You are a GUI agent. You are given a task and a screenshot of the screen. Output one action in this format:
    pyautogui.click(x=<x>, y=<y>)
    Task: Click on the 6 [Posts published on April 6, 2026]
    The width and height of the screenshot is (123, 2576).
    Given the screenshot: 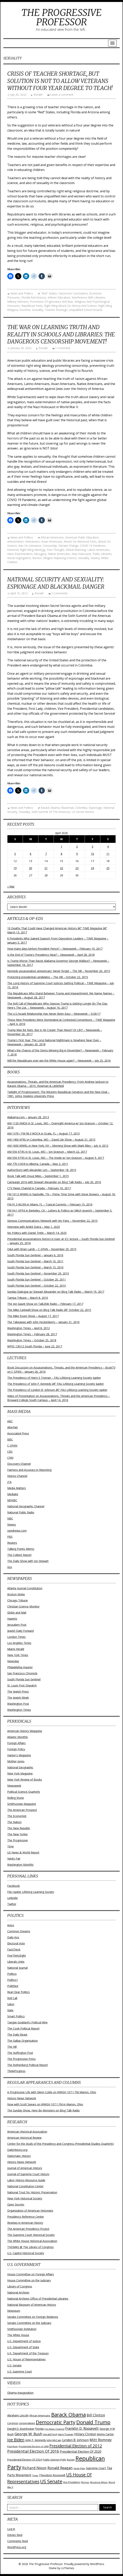 What is the action you would take?
    pyautogui.click(x=30, y=854)
    